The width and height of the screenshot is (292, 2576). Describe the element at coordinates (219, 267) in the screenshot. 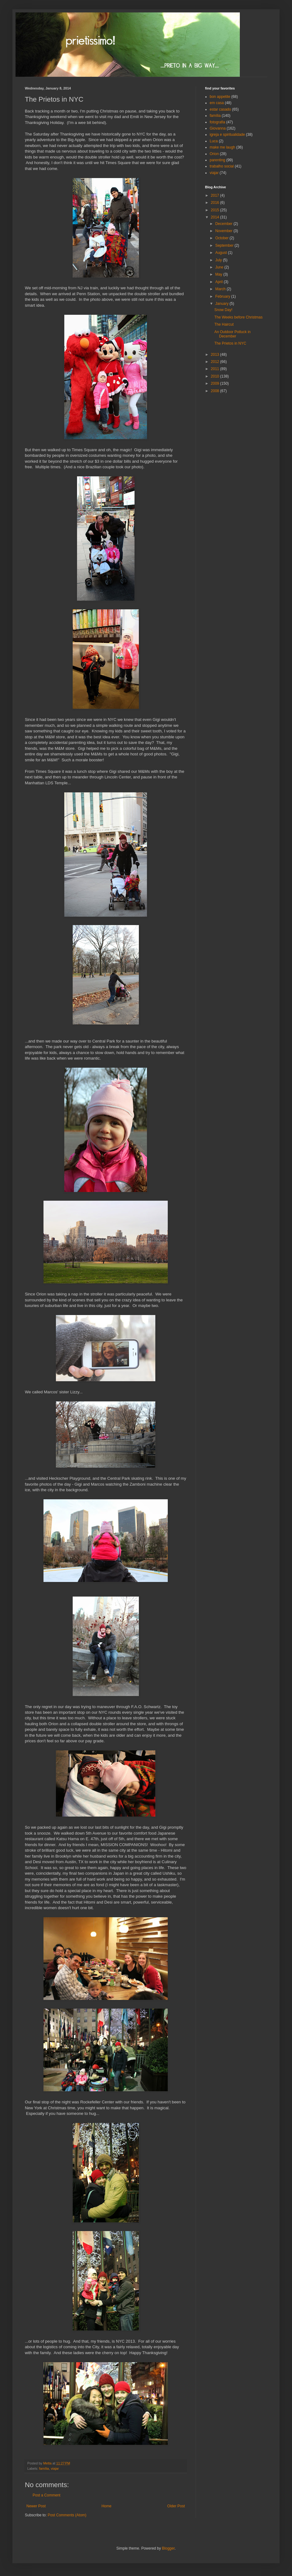

I see `June` at that location.